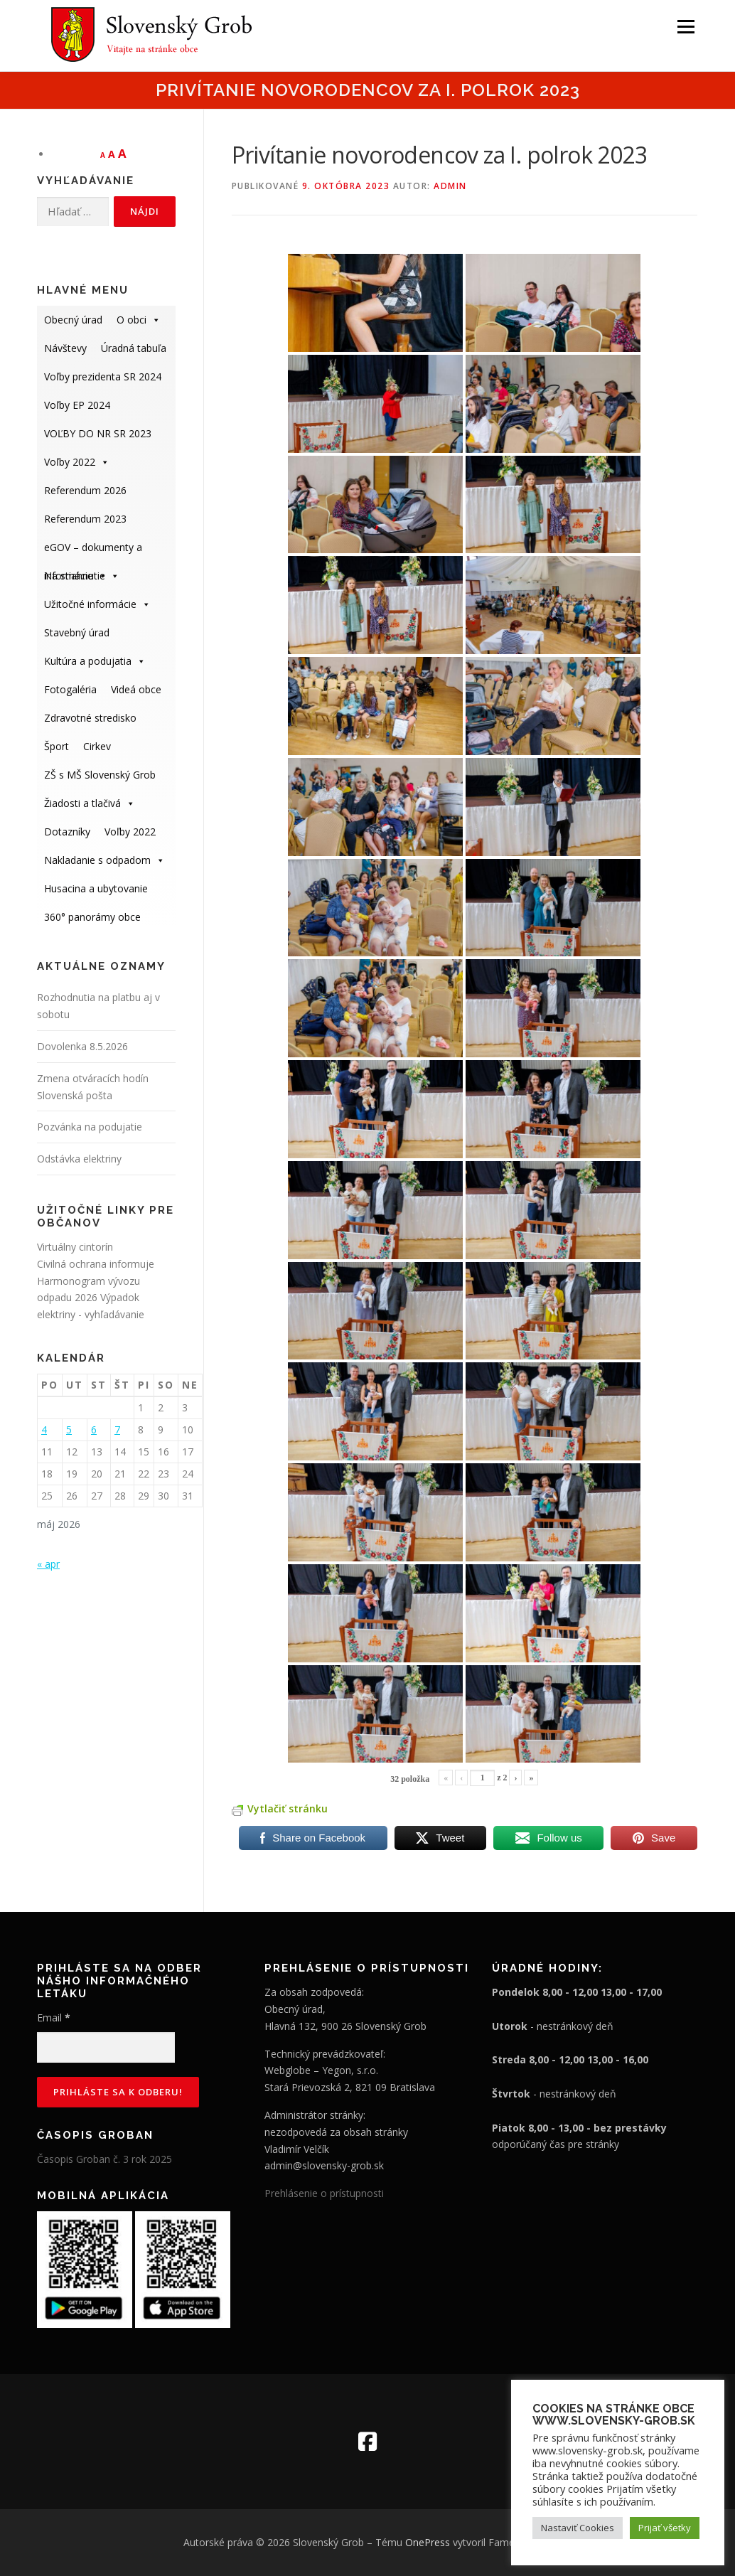 Image resolution: width=735 pixels, height=2576 pixels. What do you see at coordinates (65, 348) in the screenshot?
I see `Návštevy` at bounding box center [65, 348].